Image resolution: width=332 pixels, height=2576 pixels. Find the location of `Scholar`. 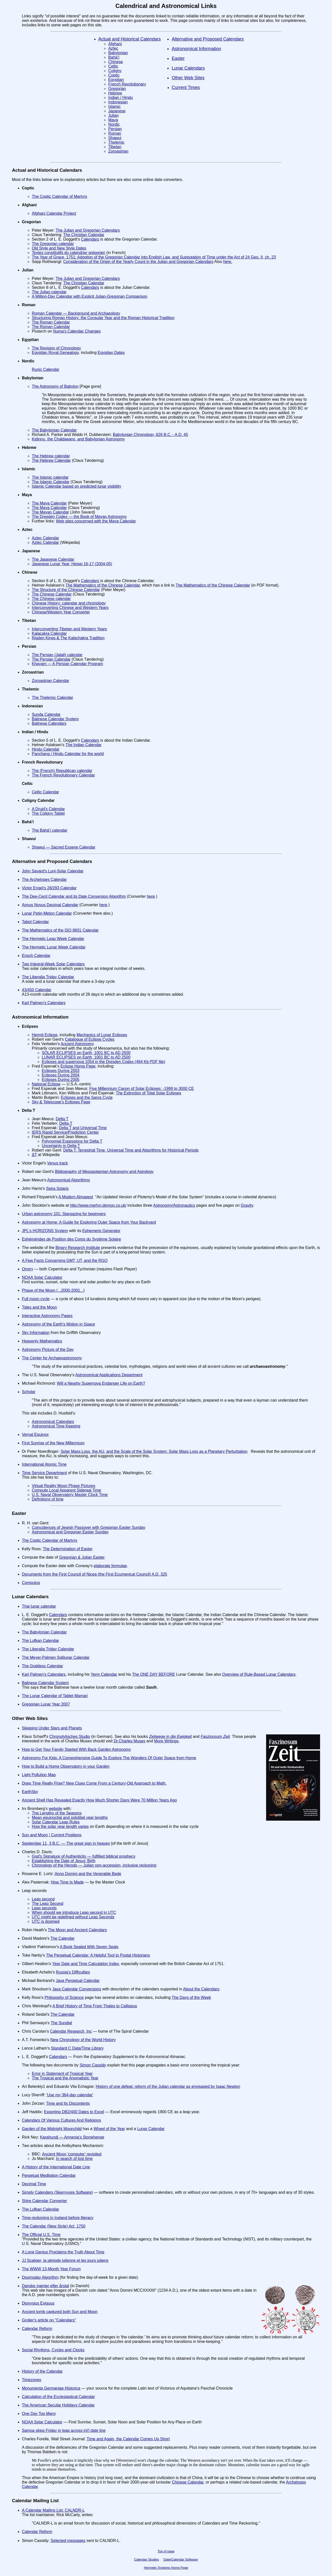

Scholar is located at coordinates (28, 1392).